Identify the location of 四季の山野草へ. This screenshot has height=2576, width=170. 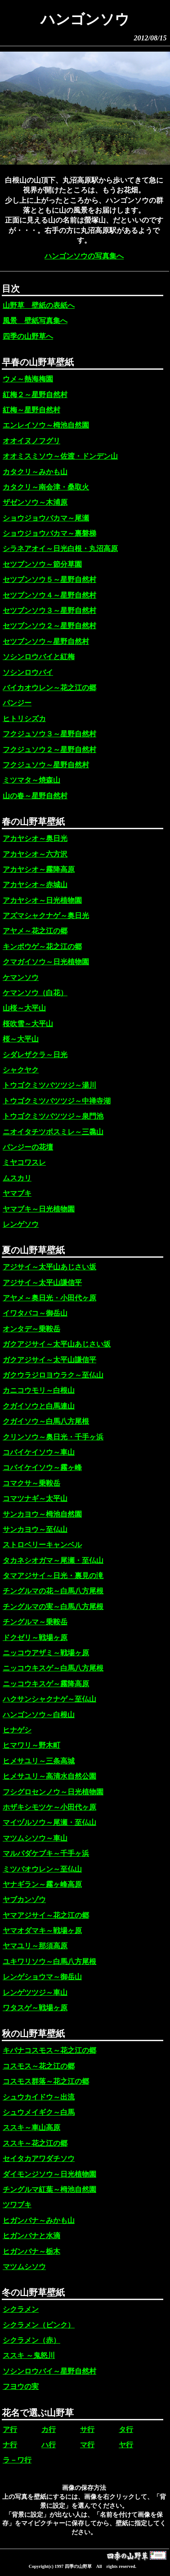
(28, 336).